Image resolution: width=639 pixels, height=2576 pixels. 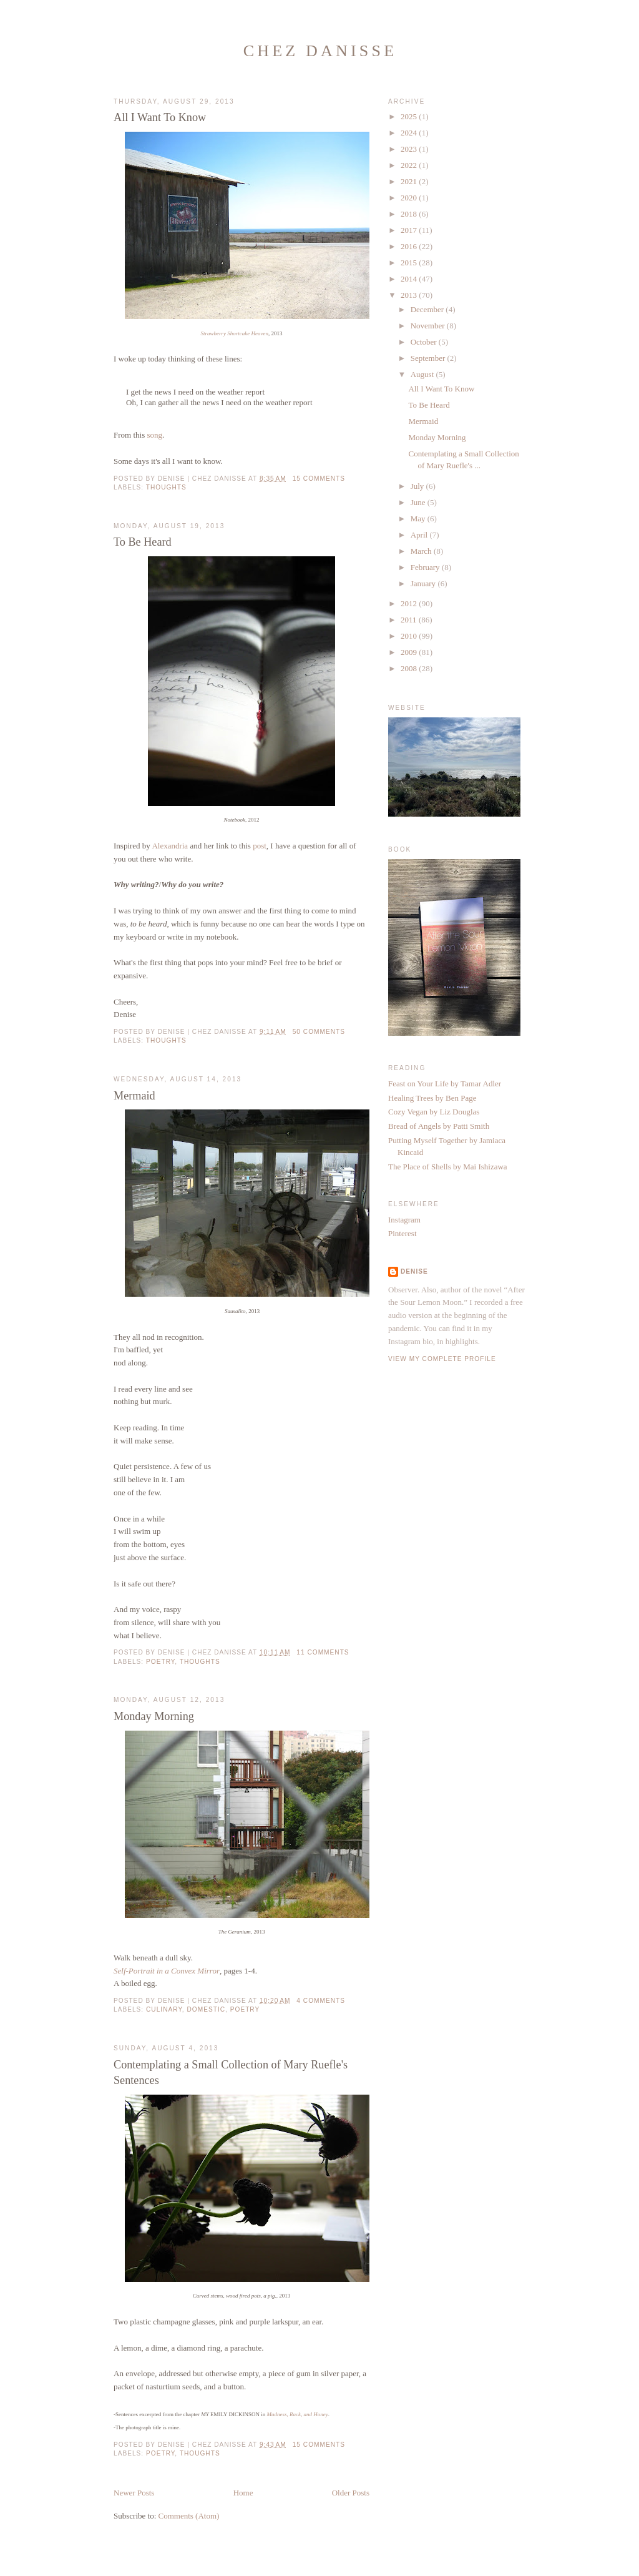 I want to click on February, so click(x=426, y=567).